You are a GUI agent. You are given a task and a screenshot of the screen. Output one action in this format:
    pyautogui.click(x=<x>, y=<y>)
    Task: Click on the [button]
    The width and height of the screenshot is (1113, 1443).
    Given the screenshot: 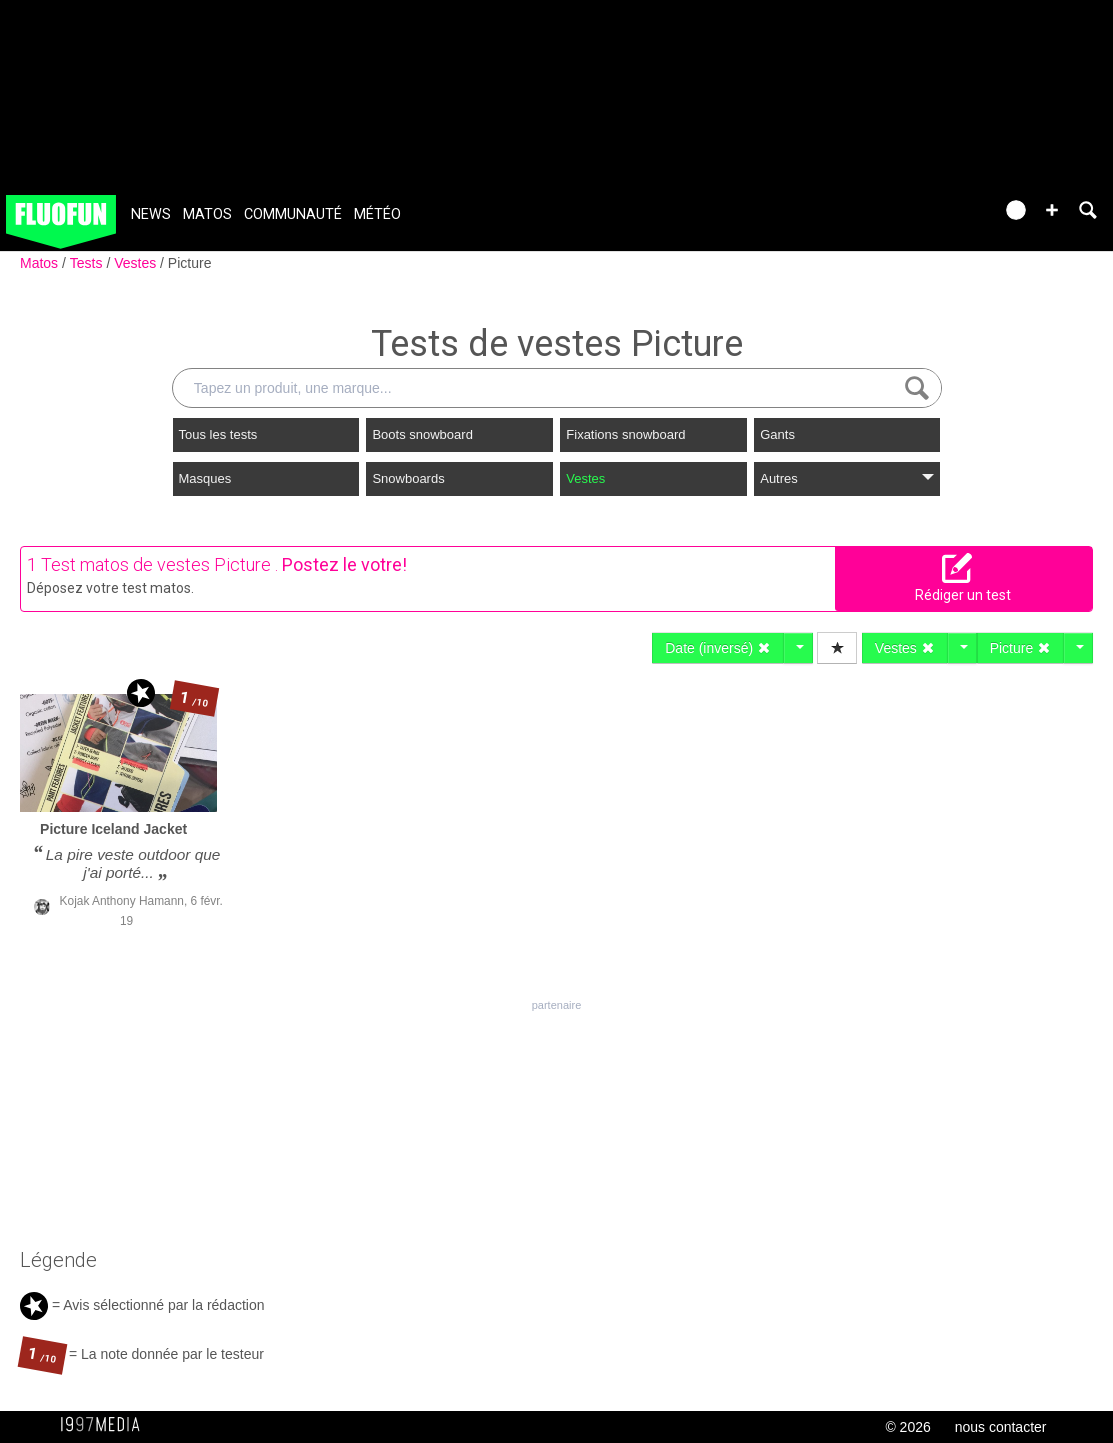 What is the action you would take?
    pyautogui.click(x=1052, y=210)
    